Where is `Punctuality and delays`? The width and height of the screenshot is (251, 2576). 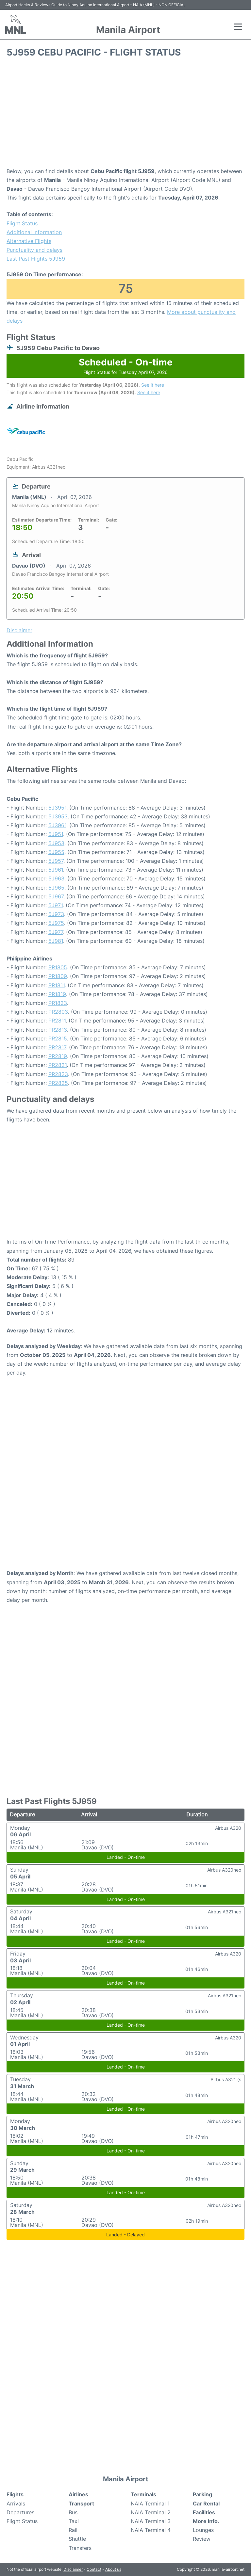
Punctuality and delays is located at coordinates (34, 250).